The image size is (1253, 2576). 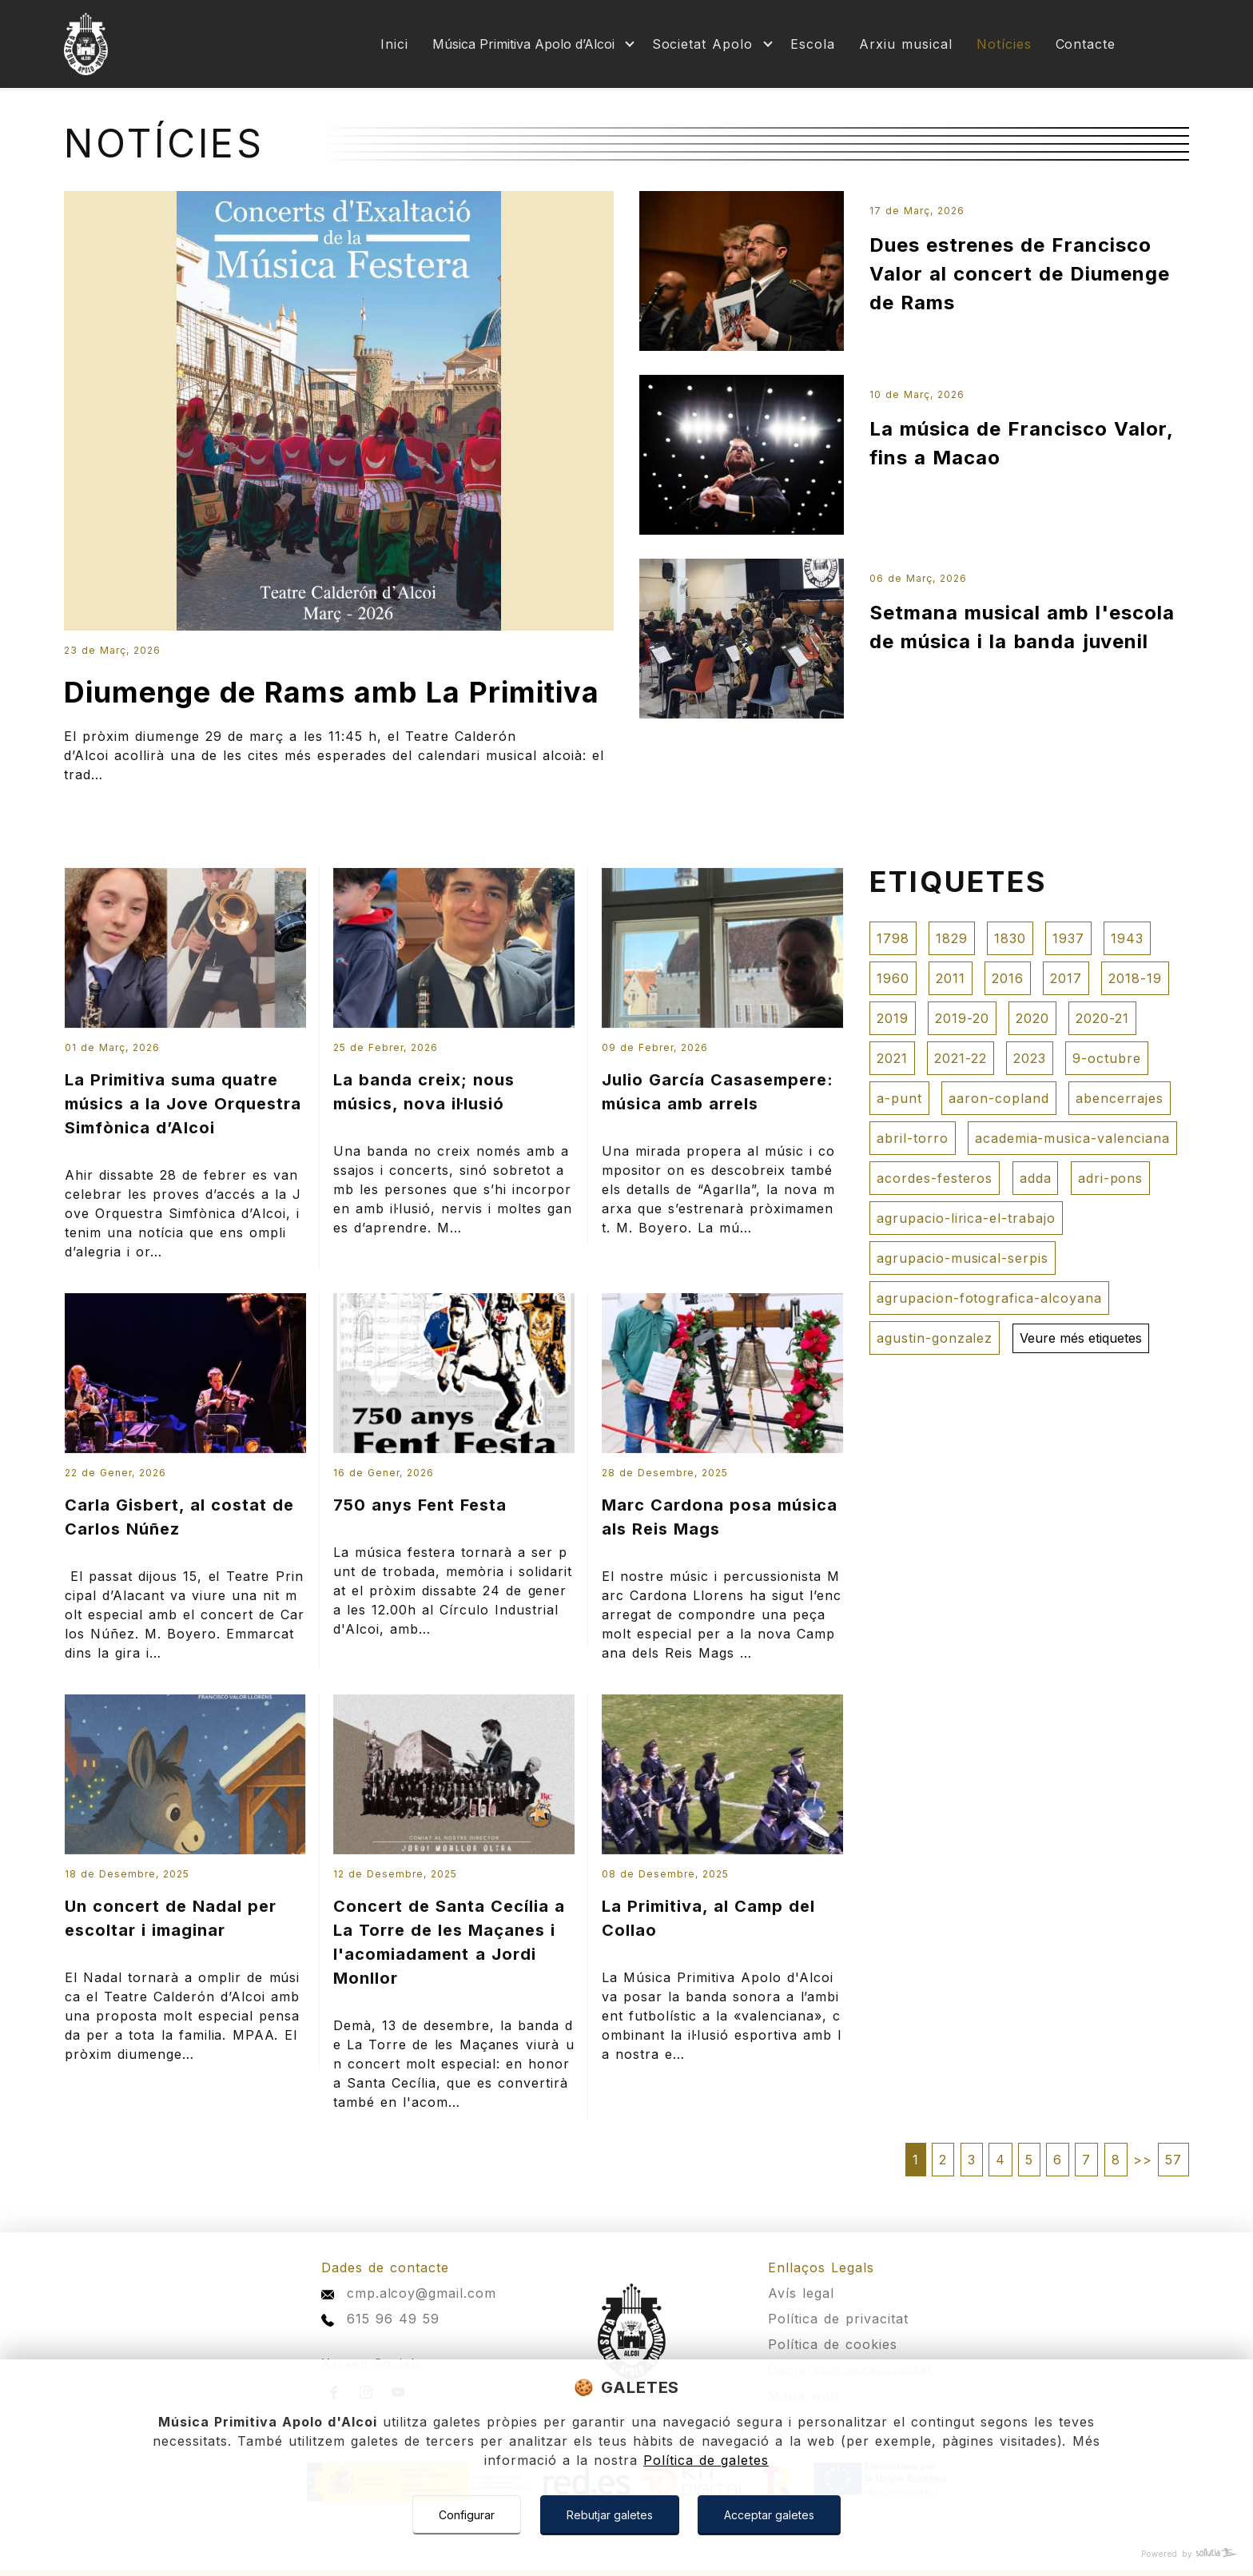 What do you see at coordinates (530, 44) in the screenshot?
I see `[Mostrar más]` at bounding box center [530, 44].